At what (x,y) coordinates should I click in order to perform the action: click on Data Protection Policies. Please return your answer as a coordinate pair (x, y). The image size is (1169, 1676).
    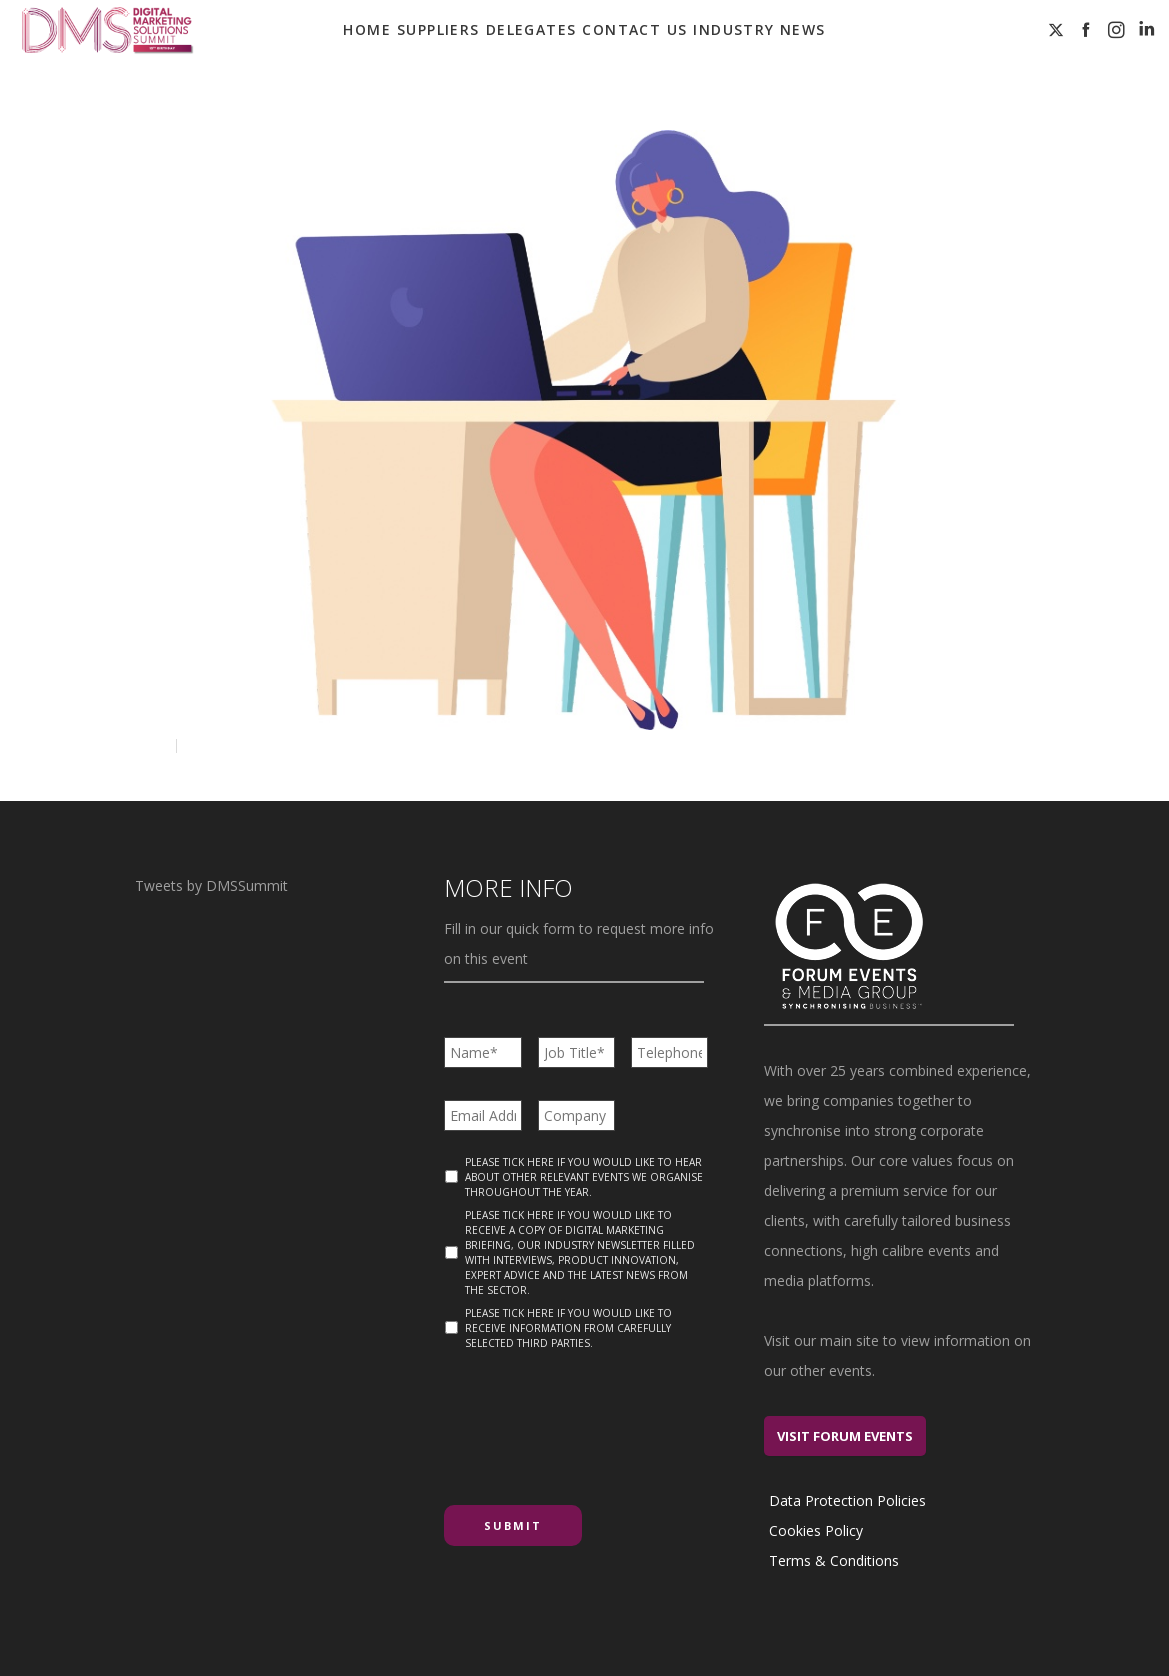
    Looking at the image, I should click on (847, 1500).